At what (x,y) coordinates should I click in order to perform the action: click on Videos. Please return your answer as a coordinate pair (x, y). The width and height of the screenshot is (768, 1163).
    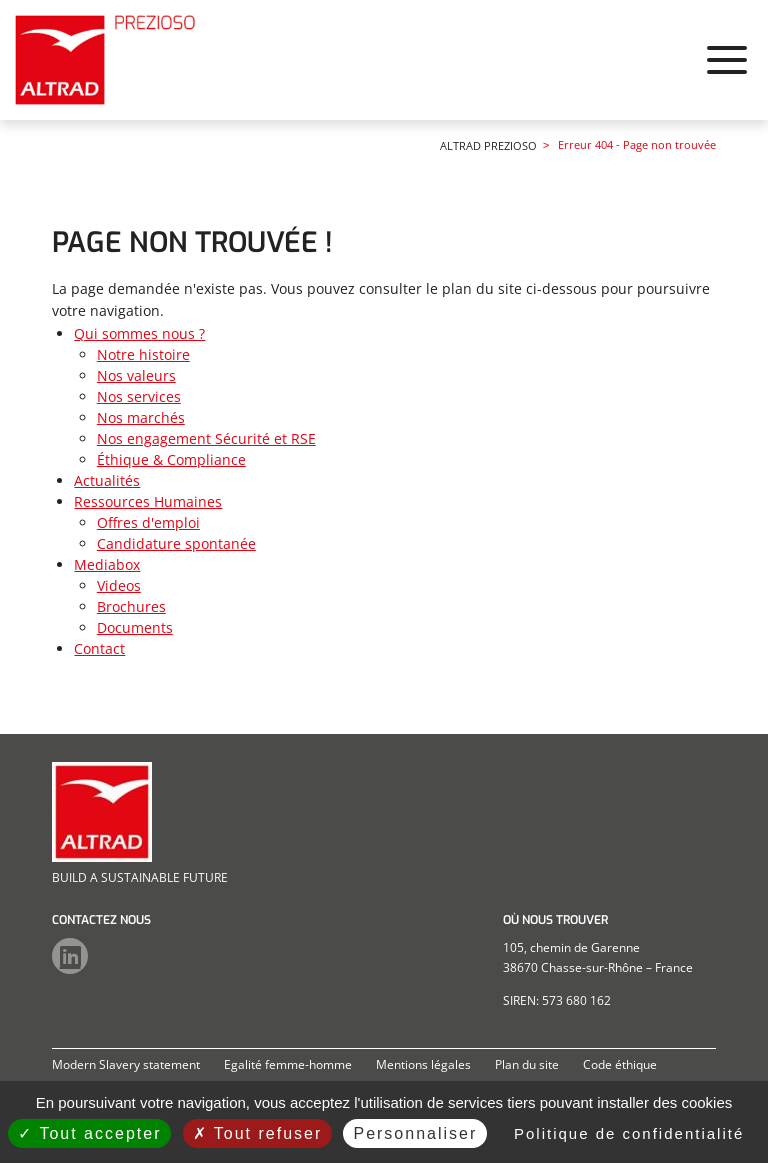
    Looking at the image, I should click on (119, 590).